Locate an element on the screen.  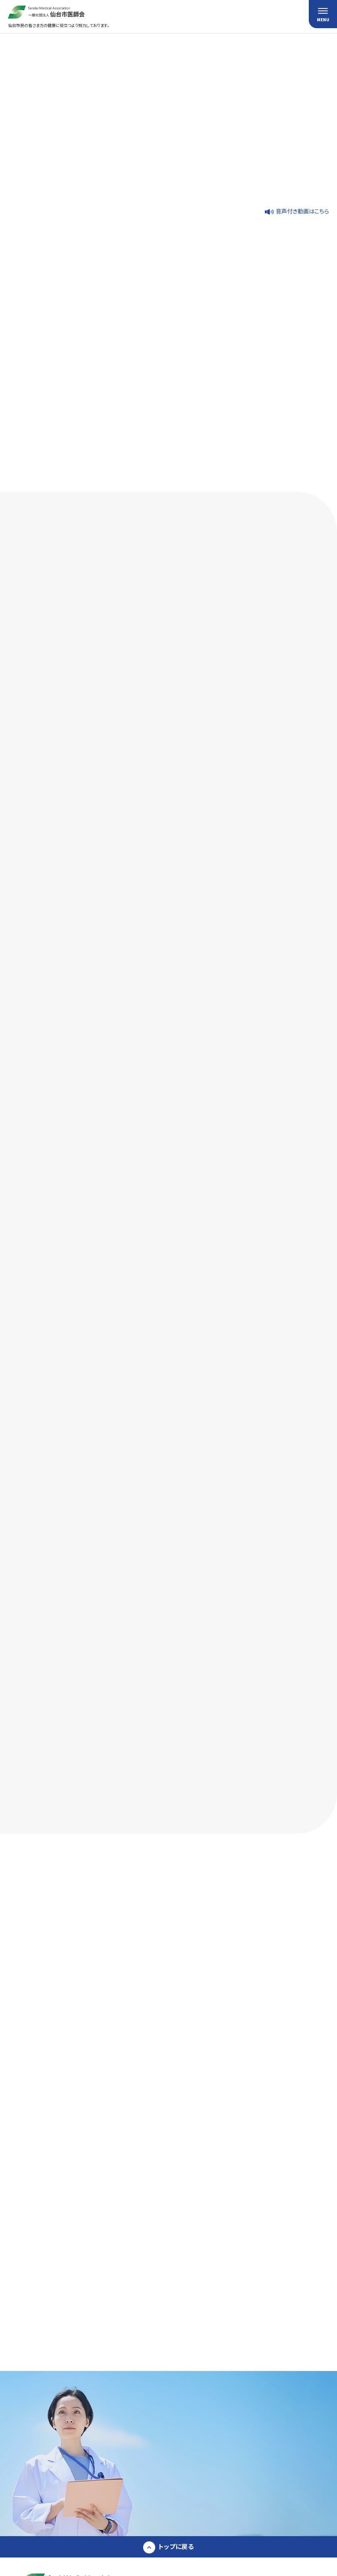
音声付き動画はこちら is located at coordinates (302, 211).